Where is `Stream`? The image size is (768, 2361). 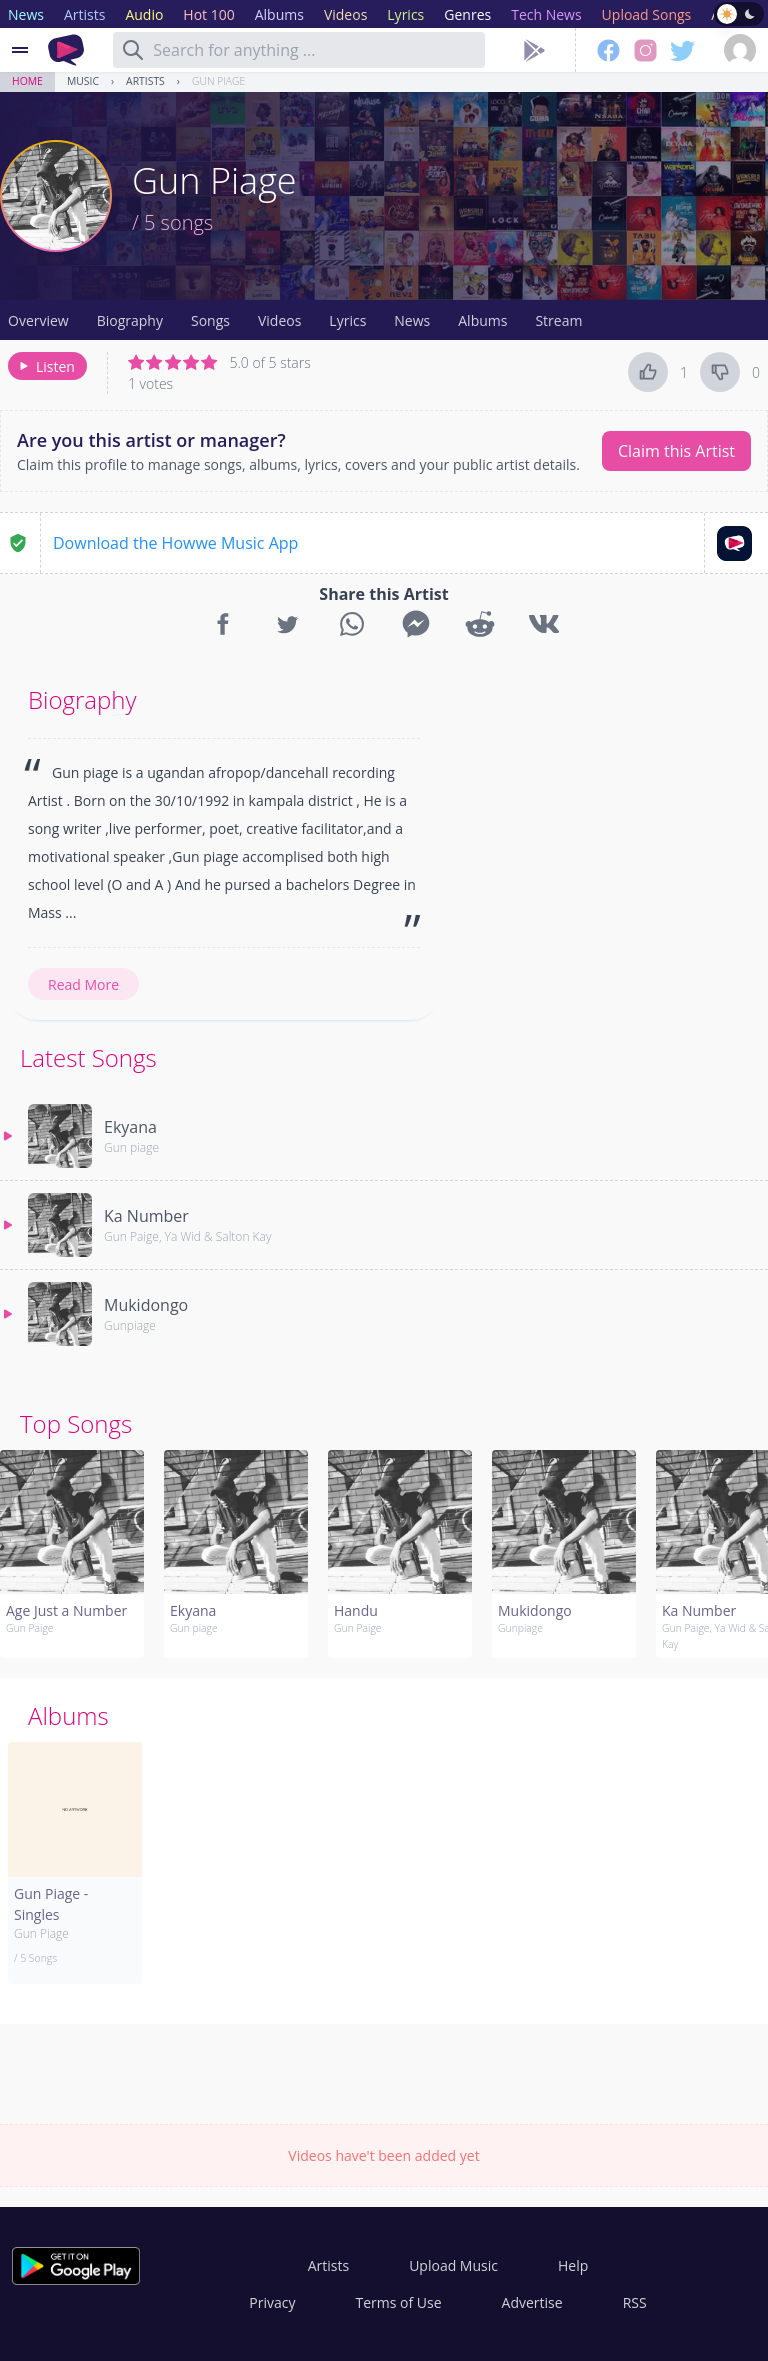
Stream is located at coordinates (558, 320).